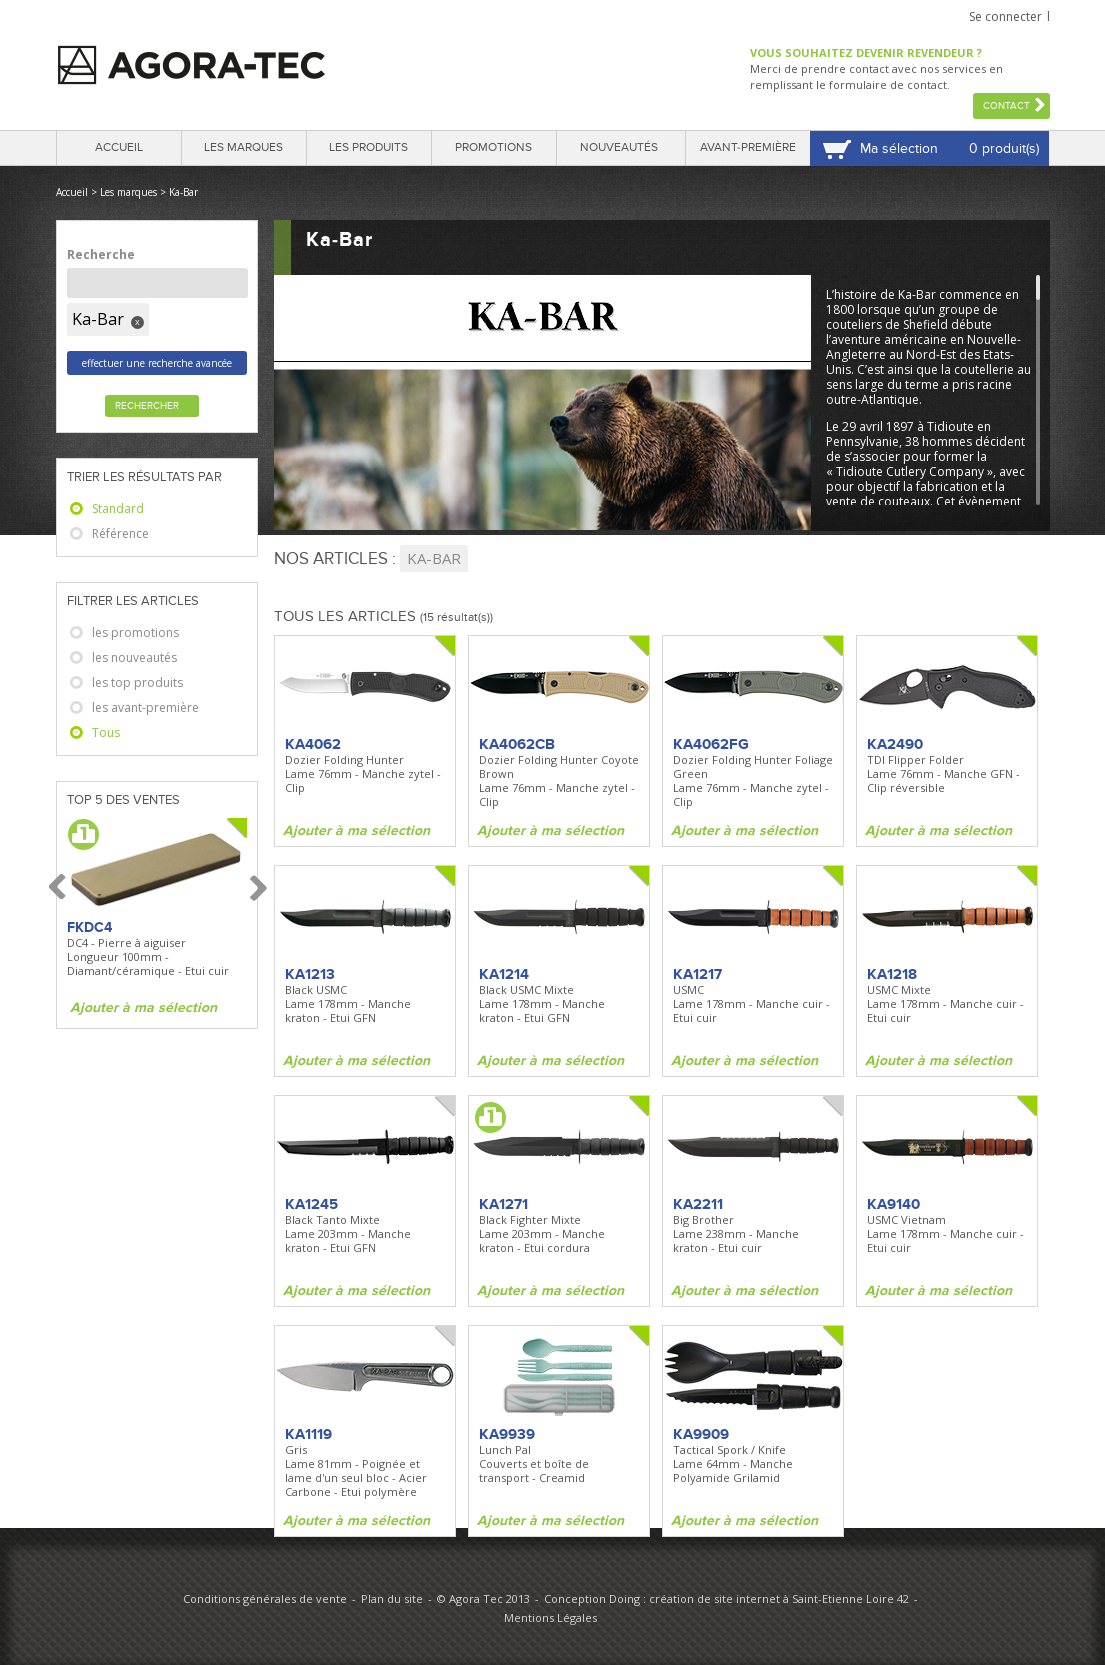 The image size is (1105, 1665). I want to click on KA1217, so click(697, 974).